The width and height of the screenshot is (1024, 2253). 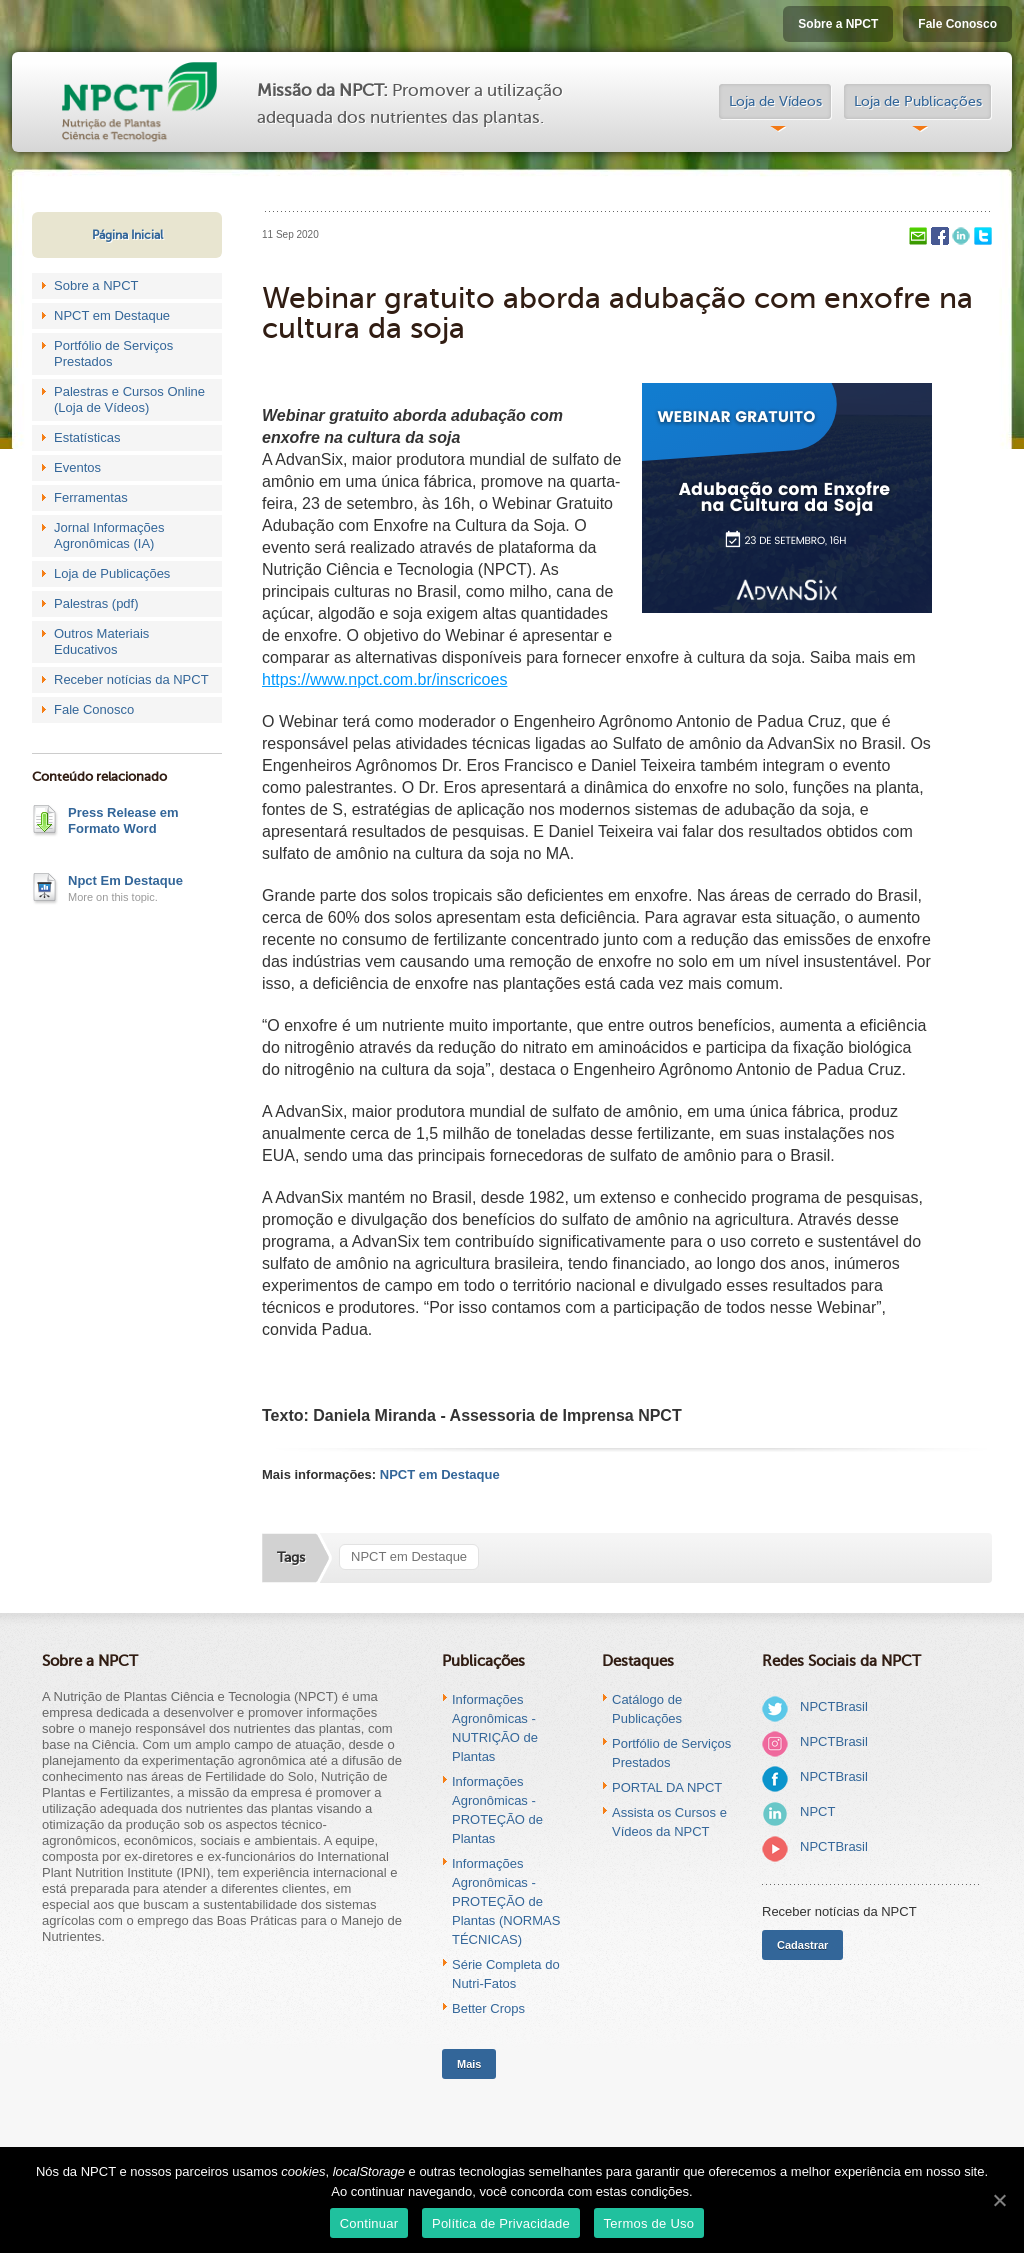 I want to click on PORTAL DA NPCT, so click(x=667, y=1787).